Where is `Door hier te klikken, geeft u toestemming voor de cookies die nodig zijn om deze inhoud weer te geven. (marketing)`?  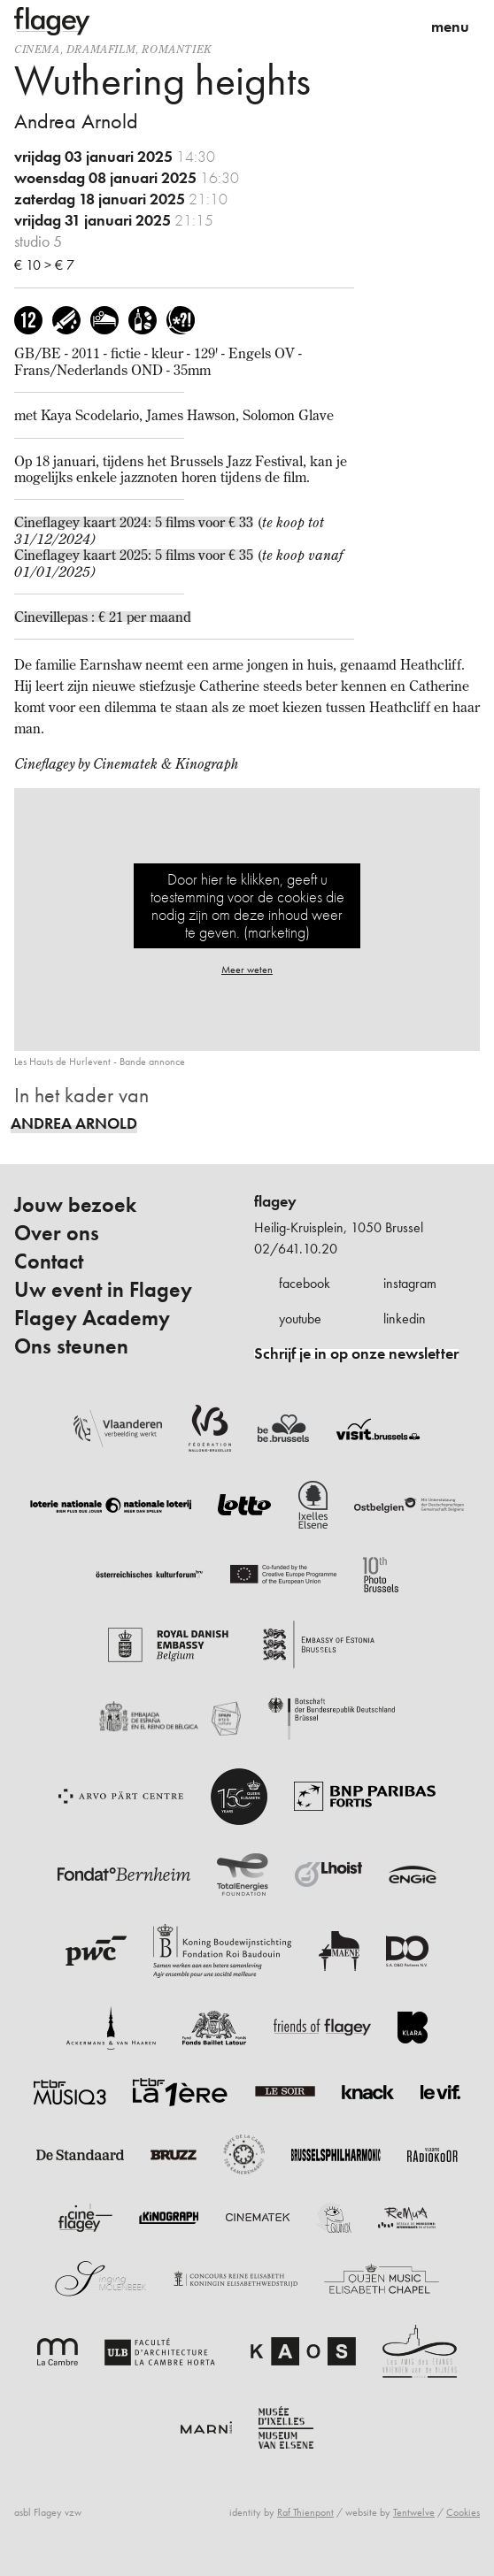
Door hier te klikken, geeft u toestemming voor de cookies die nodig zijn om deze inhoud weer te geven. (marketing) is located at coordinates (247, 905).